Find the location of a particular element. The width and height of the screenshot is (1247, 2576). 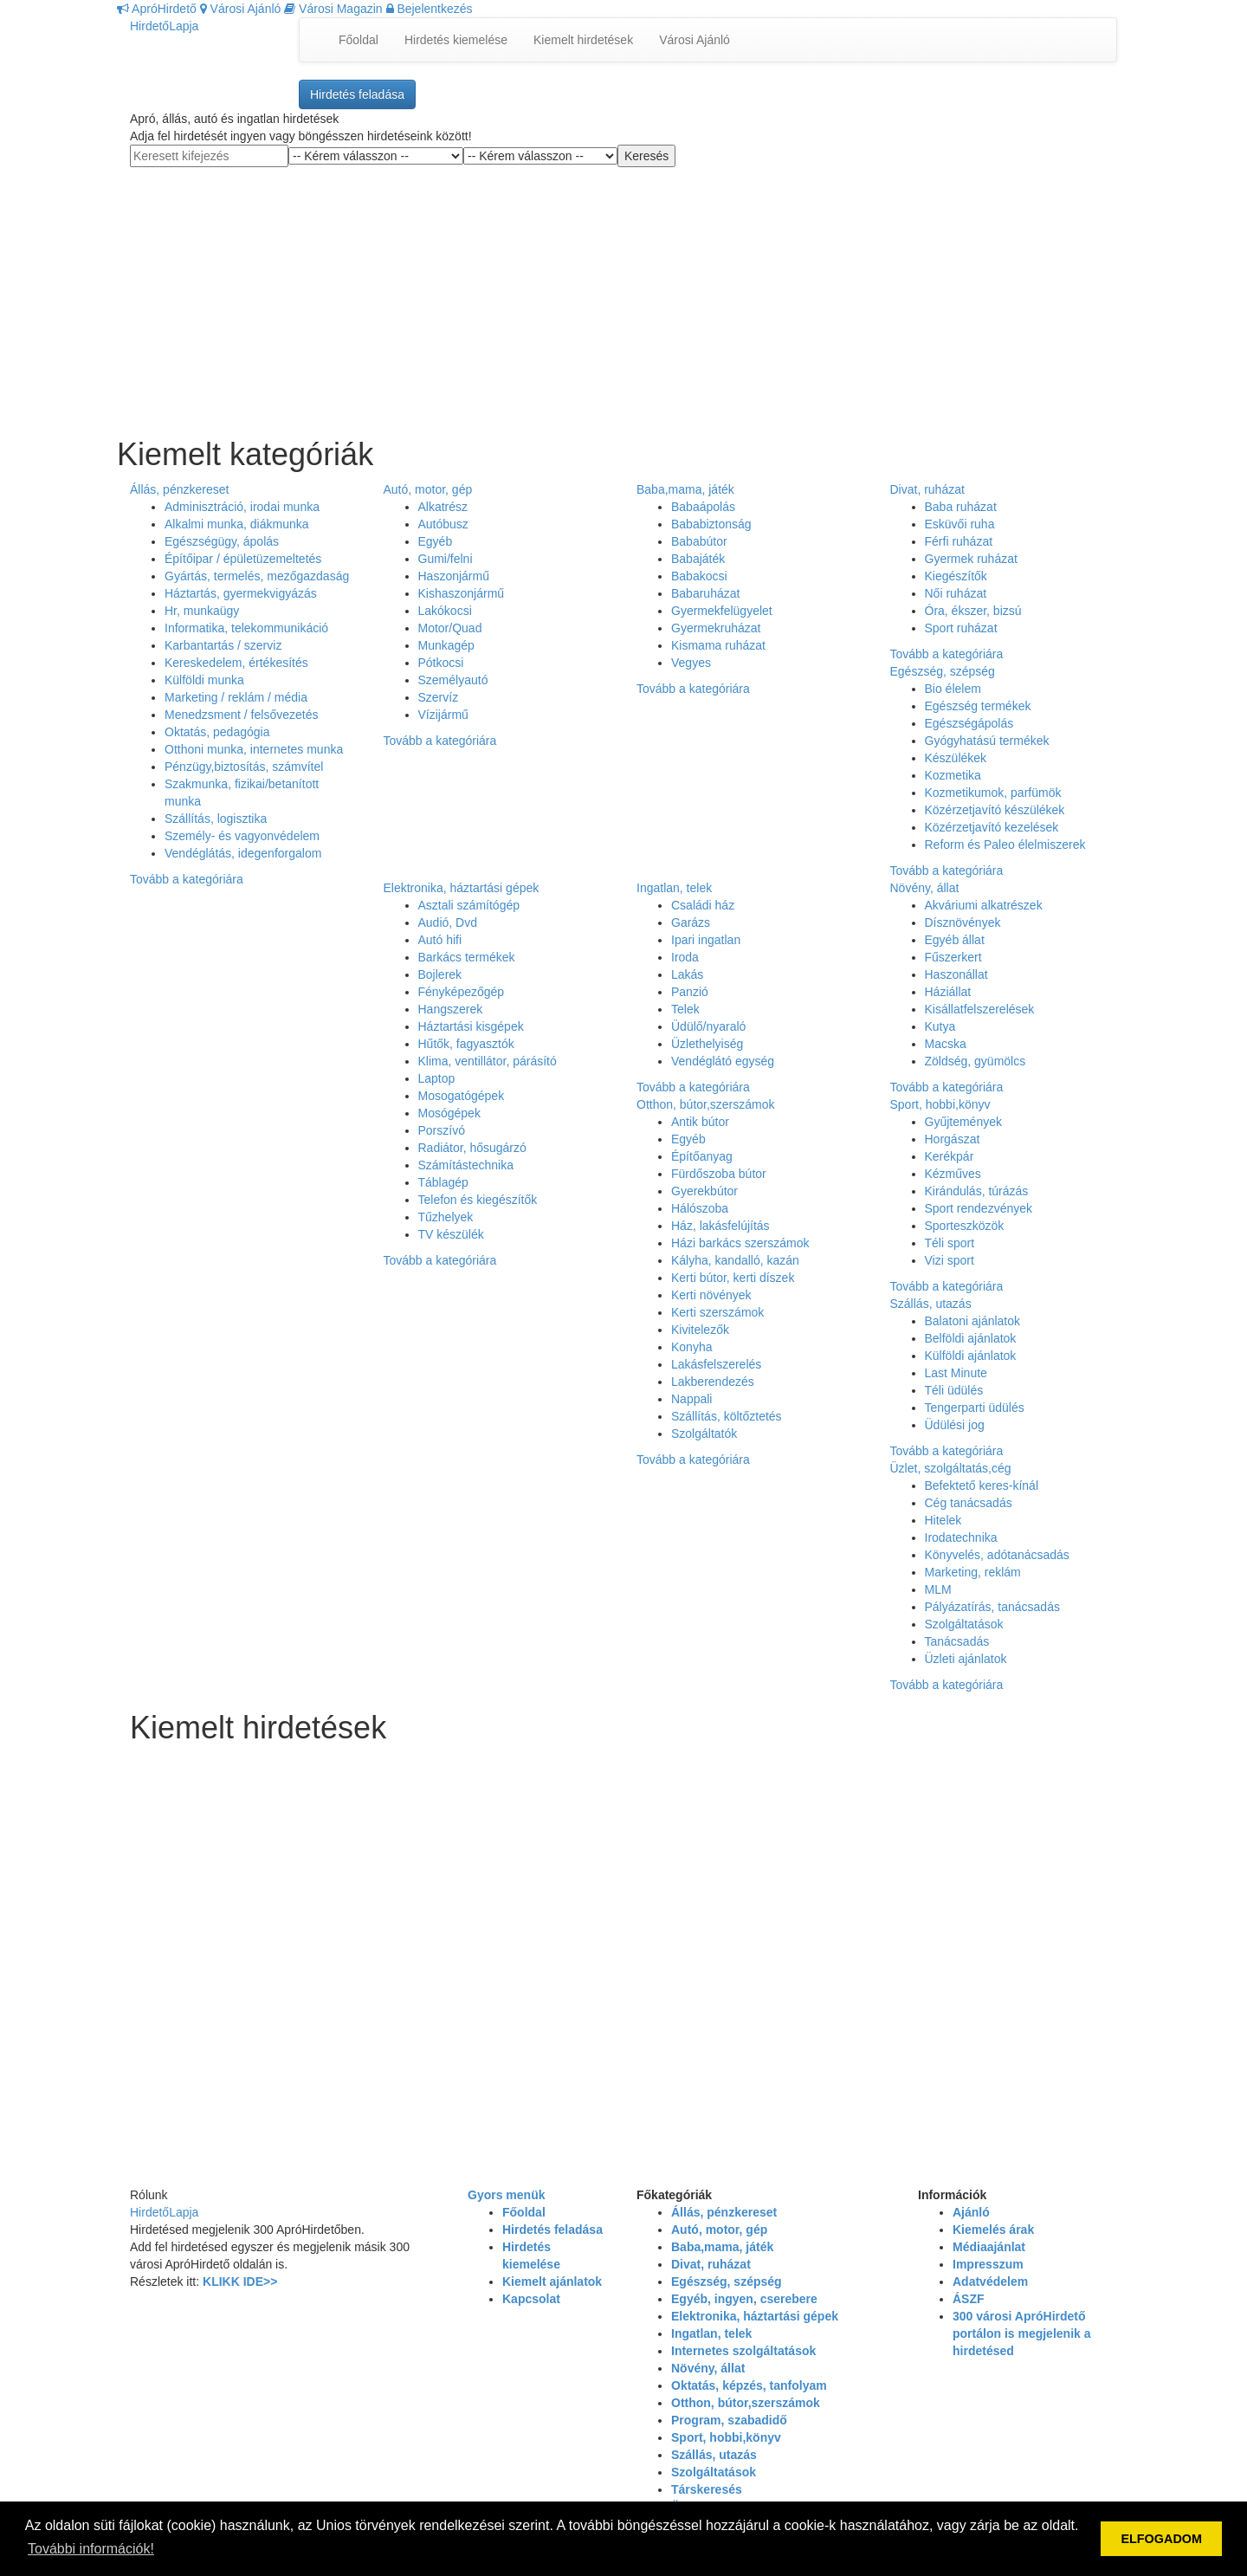

Vegyes is located at coordinates (691, 663).